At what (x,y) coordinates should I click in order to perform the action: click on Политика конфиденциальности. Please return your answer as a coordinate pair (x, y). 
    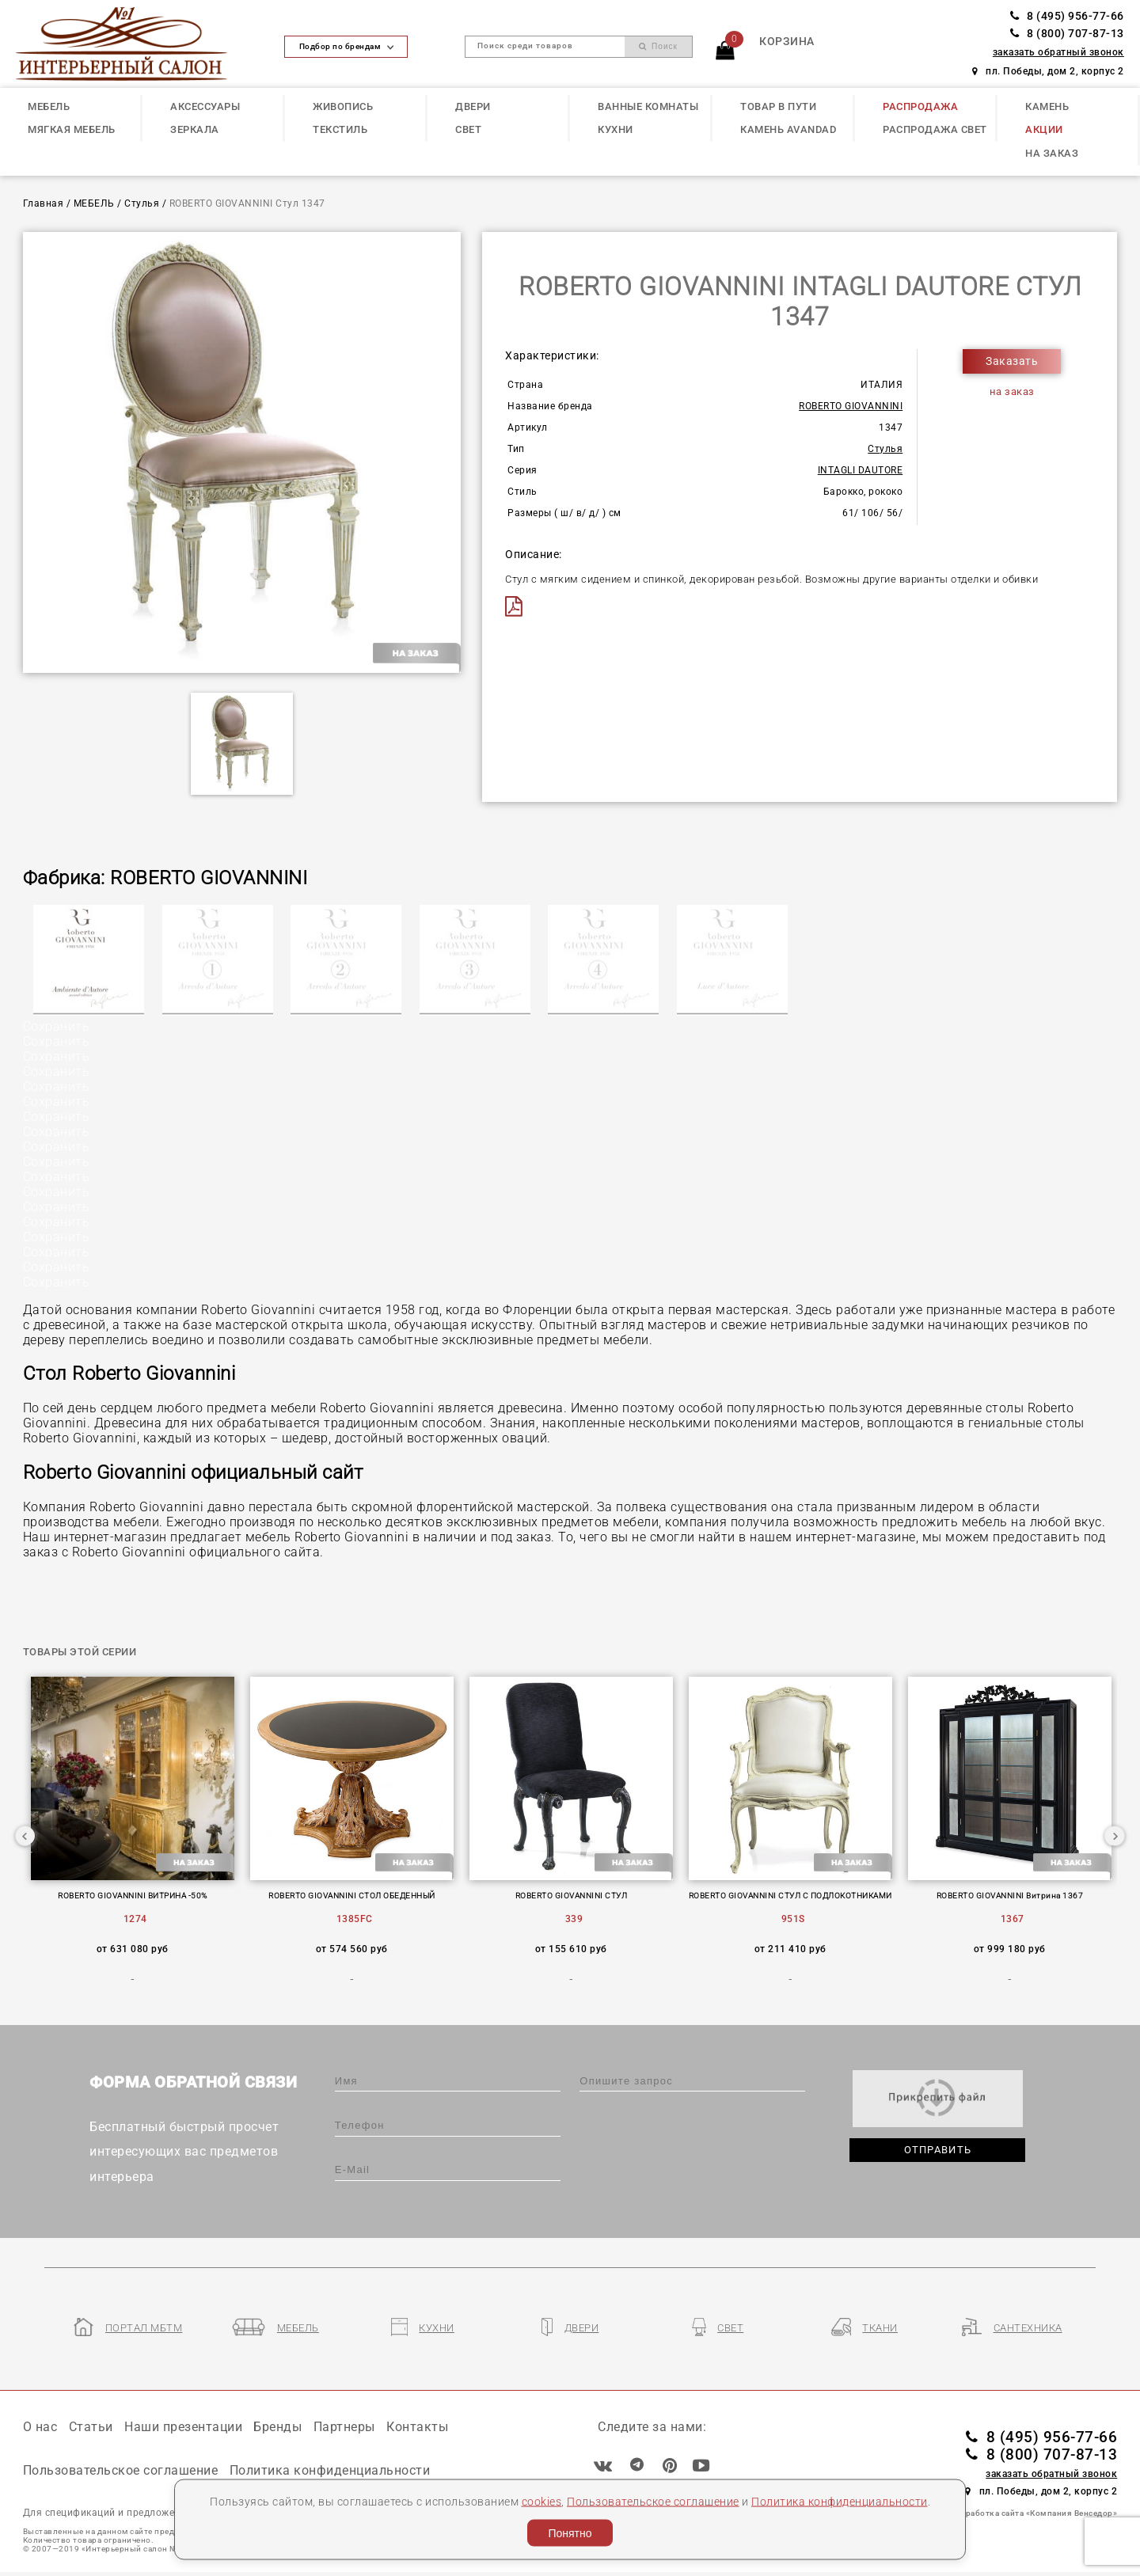
    Looking at the image, I should click on (839, 2500).